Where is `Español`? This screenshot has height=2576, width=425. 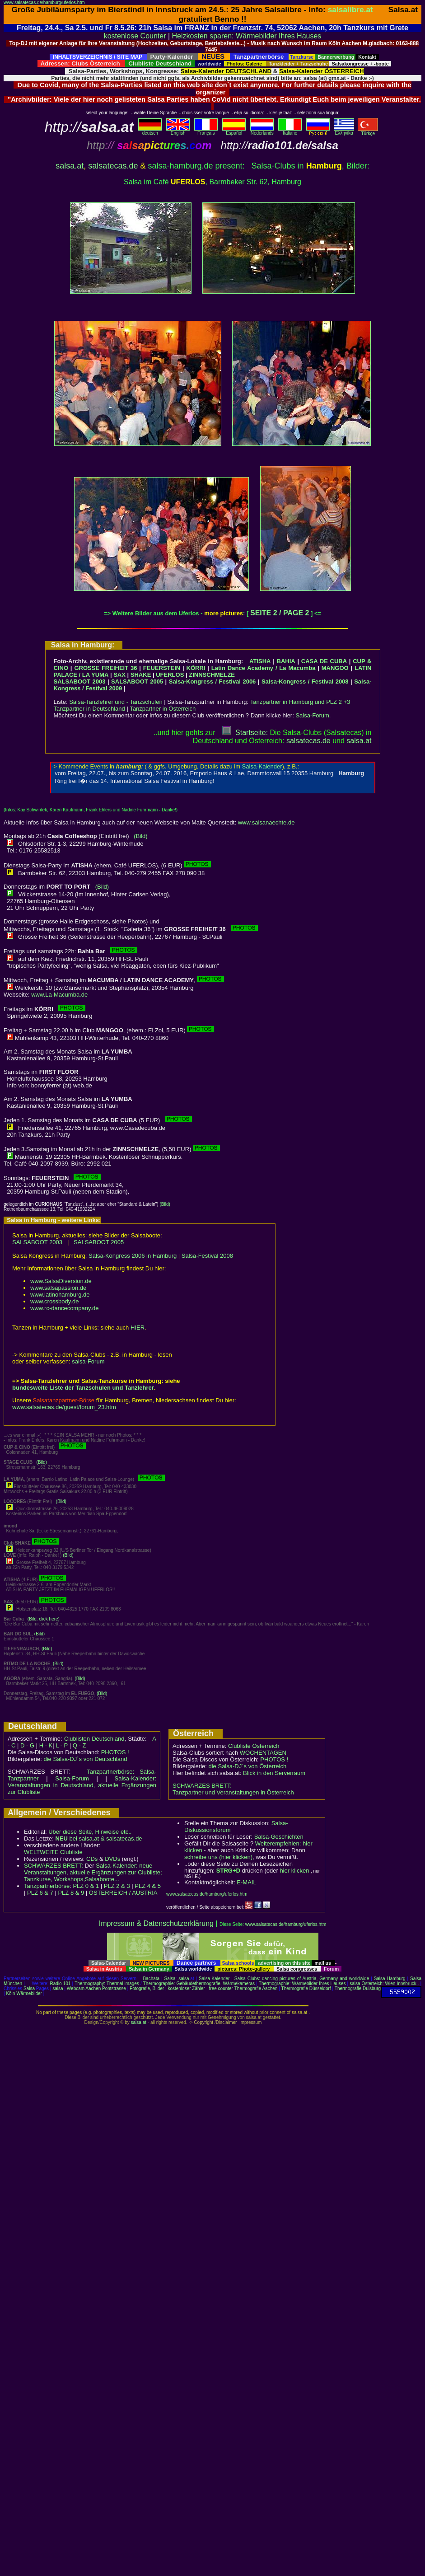 Español is located at coordinates (234, 131).